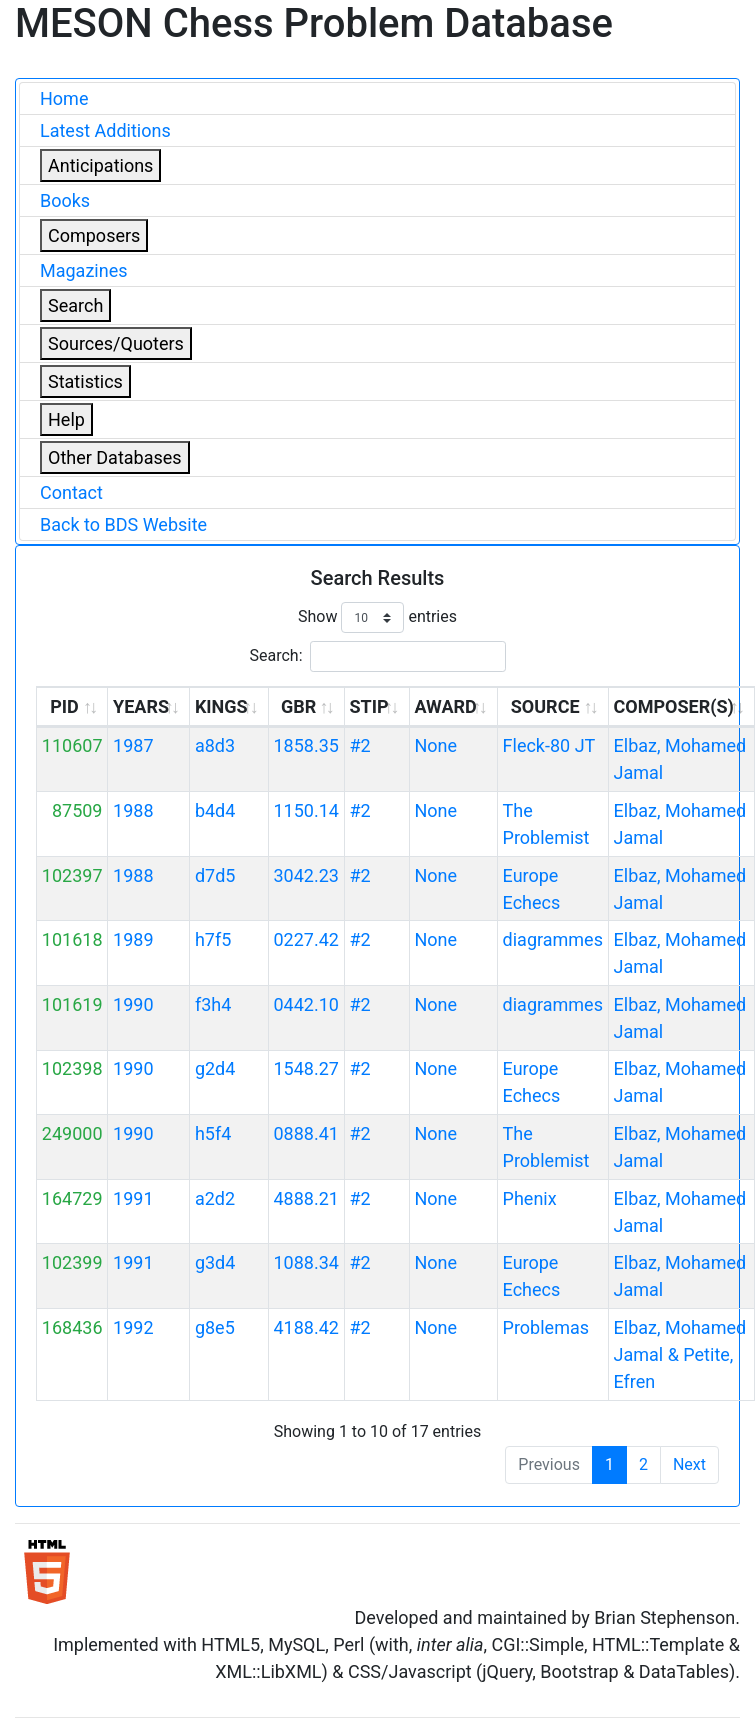  What do you see at coordinates (298, 706) in the screenshot?
I see `GBR [GBR: activate to sort column ascending]` at bounding box center [298, 706].